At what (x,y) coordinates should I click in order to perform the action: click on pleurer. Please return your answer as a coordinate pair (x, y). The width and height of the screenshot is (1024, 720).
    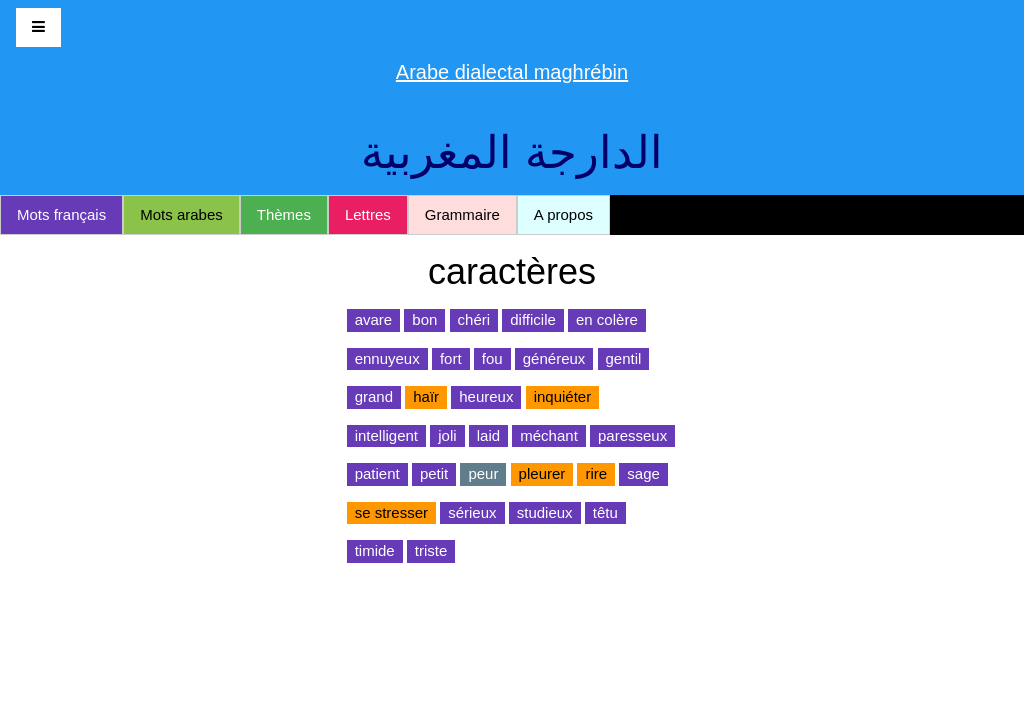
    Looking at the image, I should click on (542, 473).